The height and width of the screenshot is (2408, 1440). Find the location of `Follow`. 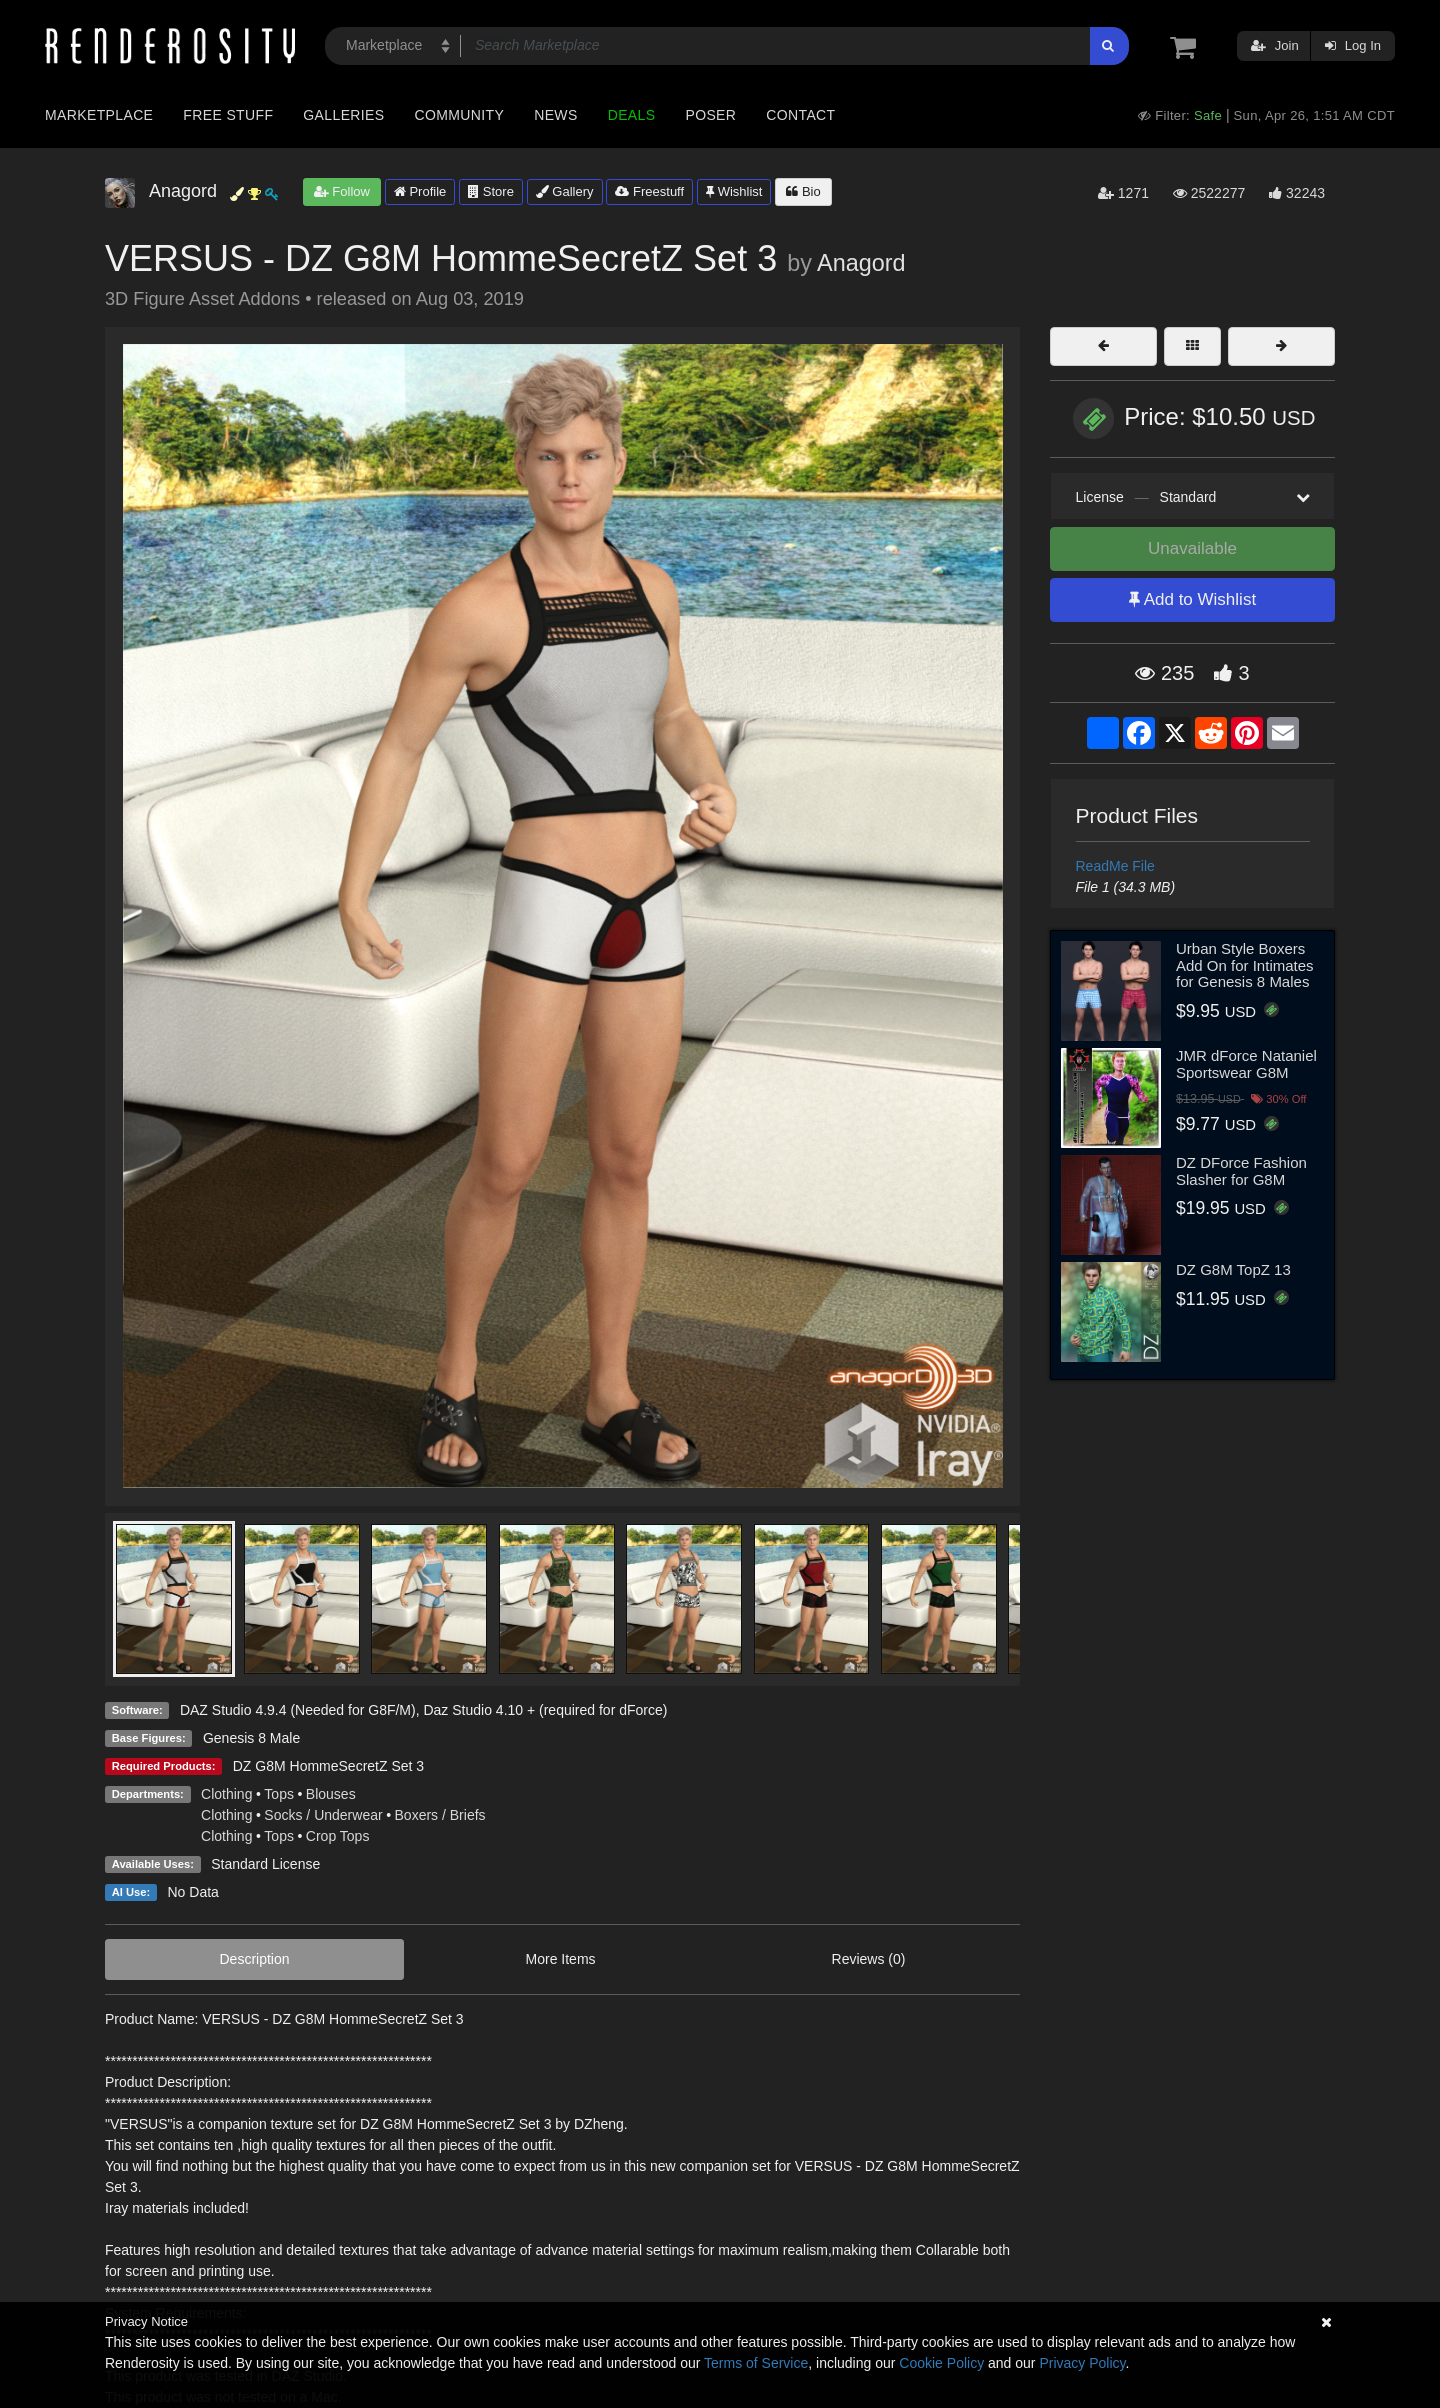

Follow is located at coordinates (342, 191).